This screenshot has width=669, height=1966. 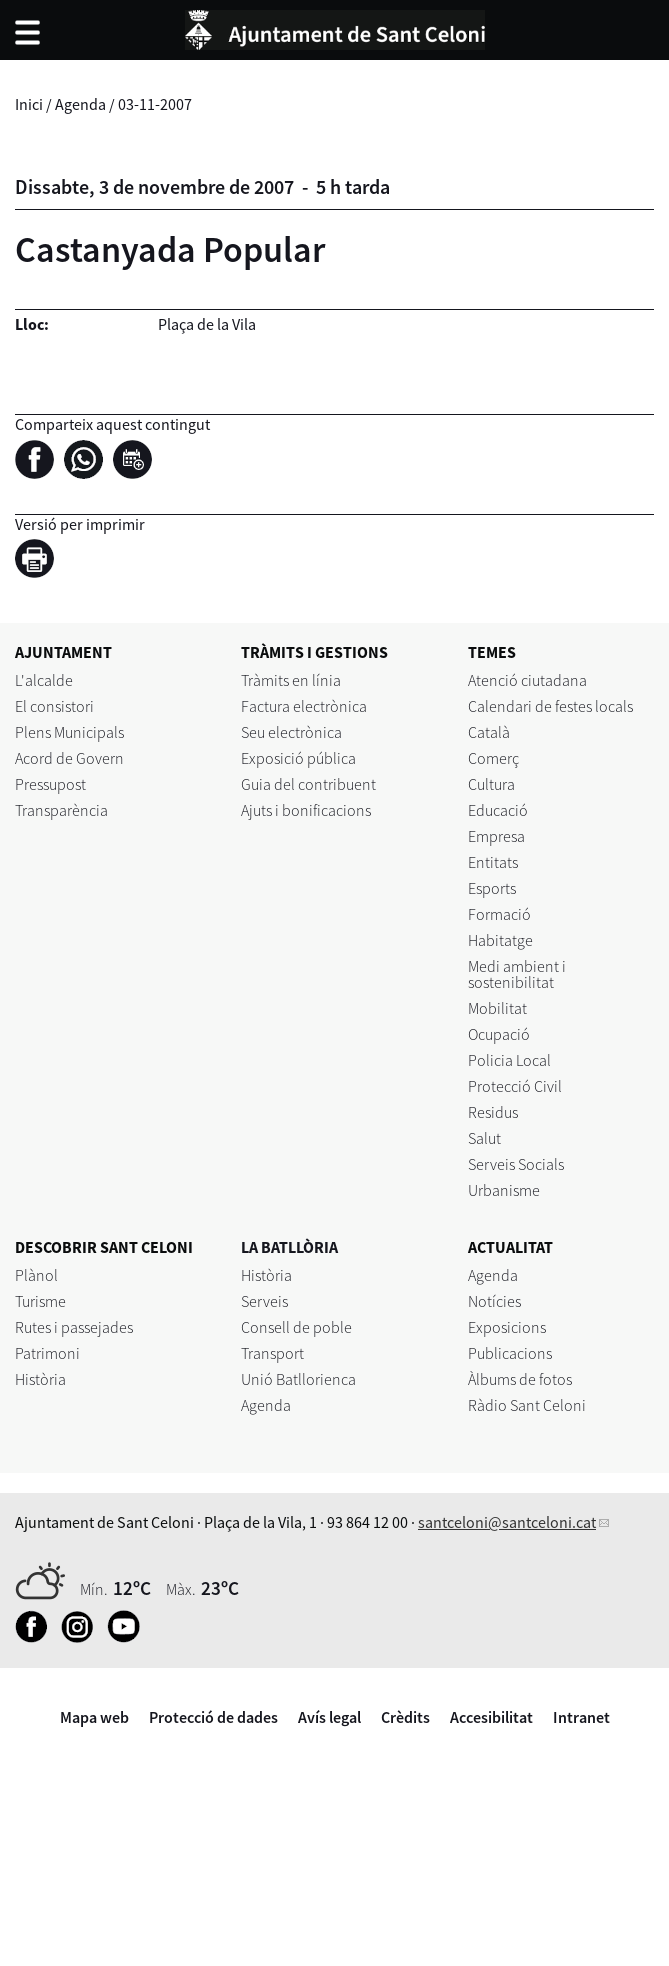 I want to click on Urbanisme, so click(x=504, y=1190).